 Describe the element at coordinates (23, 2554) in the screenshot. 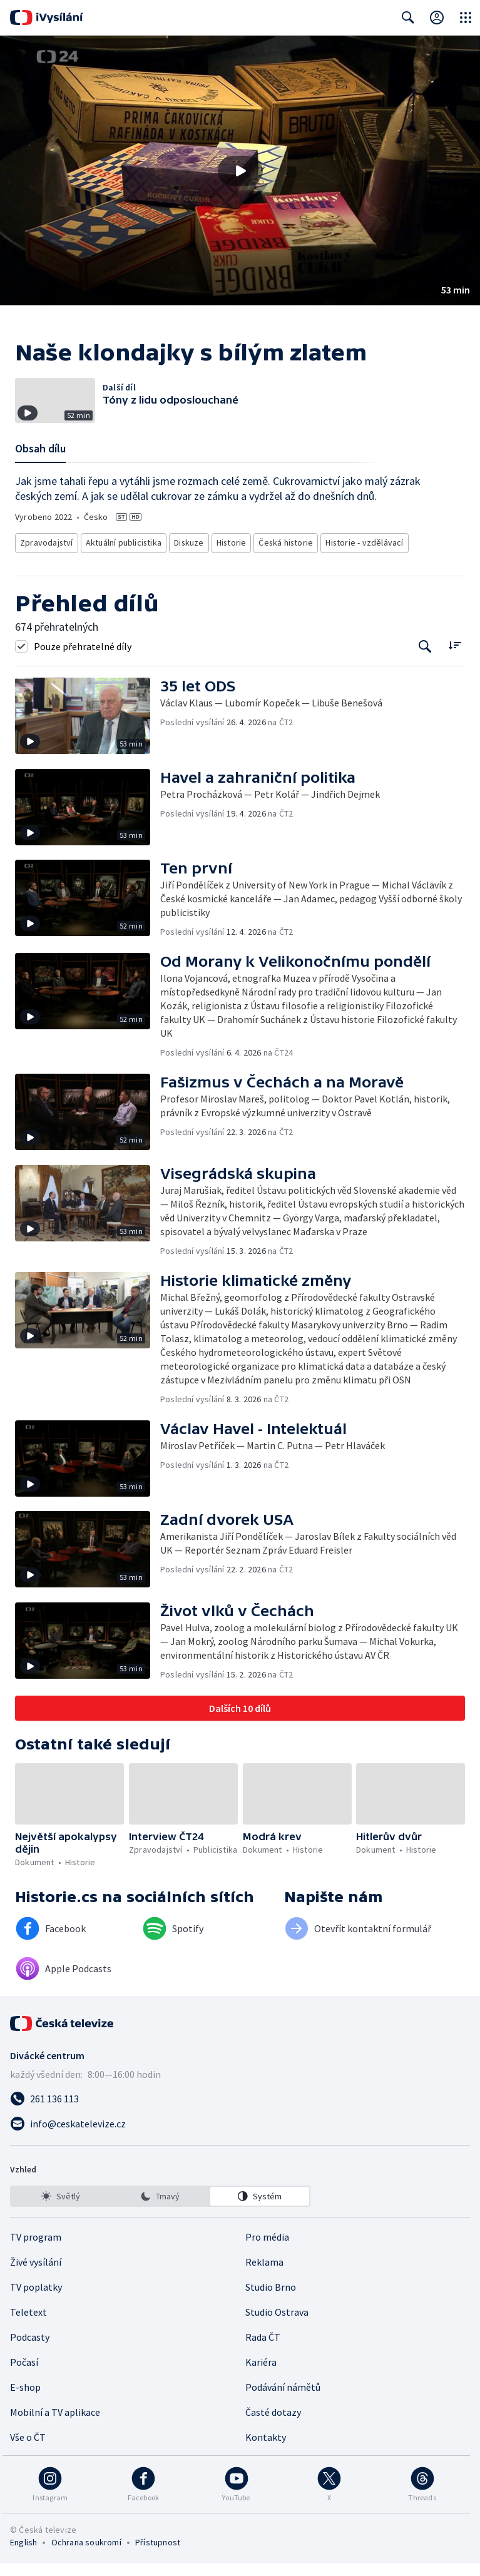

I see `English` at that location.